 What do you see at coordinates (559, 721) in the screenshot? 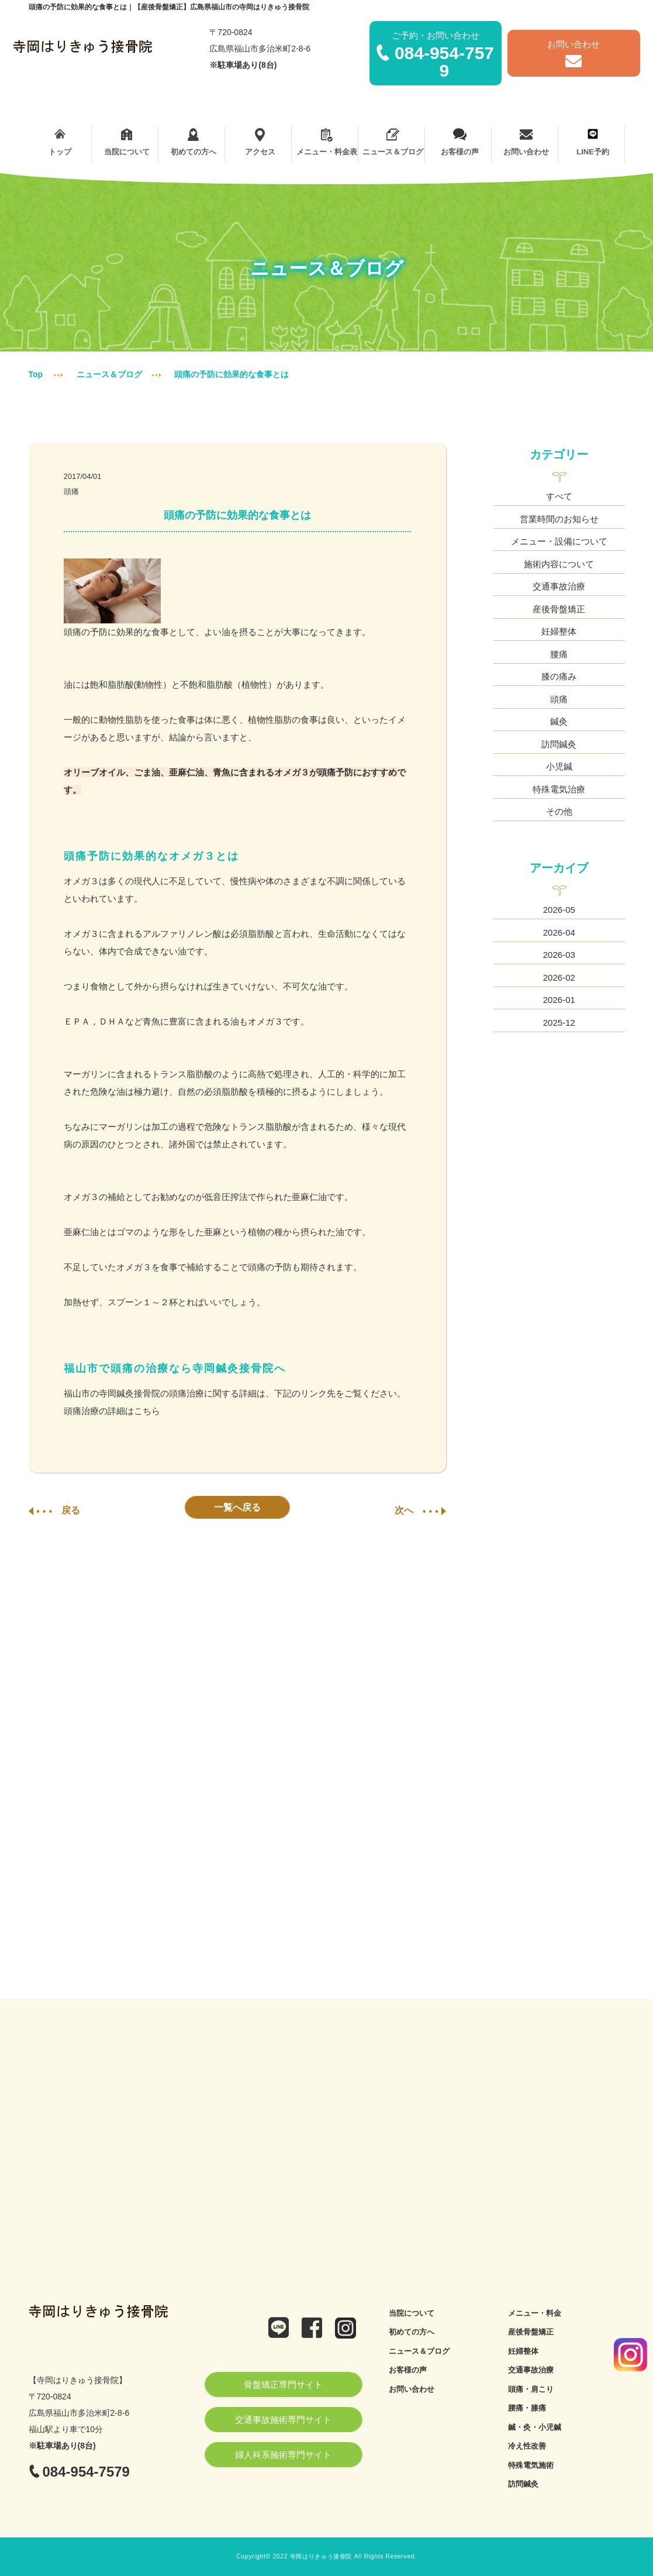
I see `鍼灸` at bounding box center [559, 721].